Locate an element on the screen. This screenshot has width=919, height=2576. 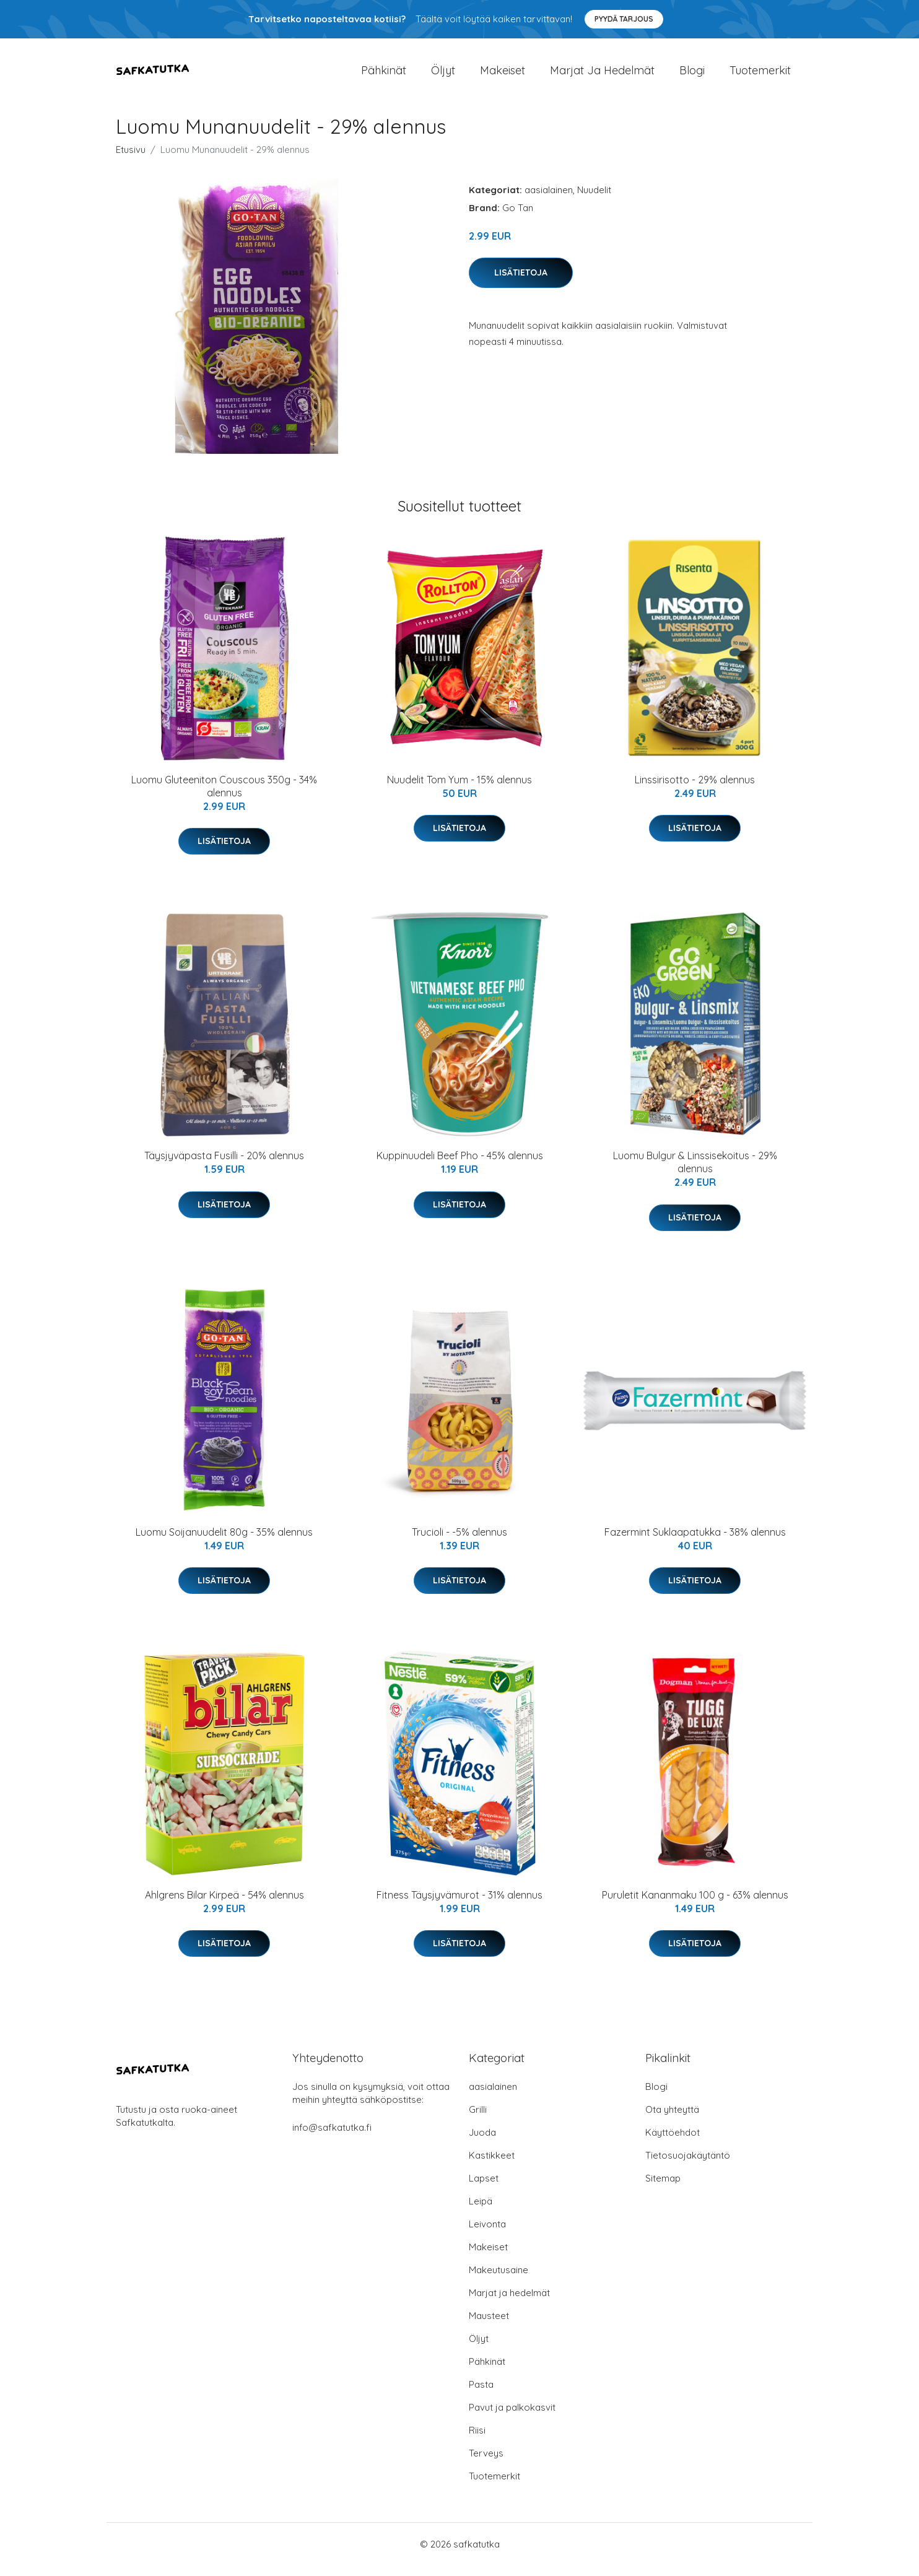
Kuppinuudeli Beef Pho - 45% alennus is located at coordinates (460, 1166).